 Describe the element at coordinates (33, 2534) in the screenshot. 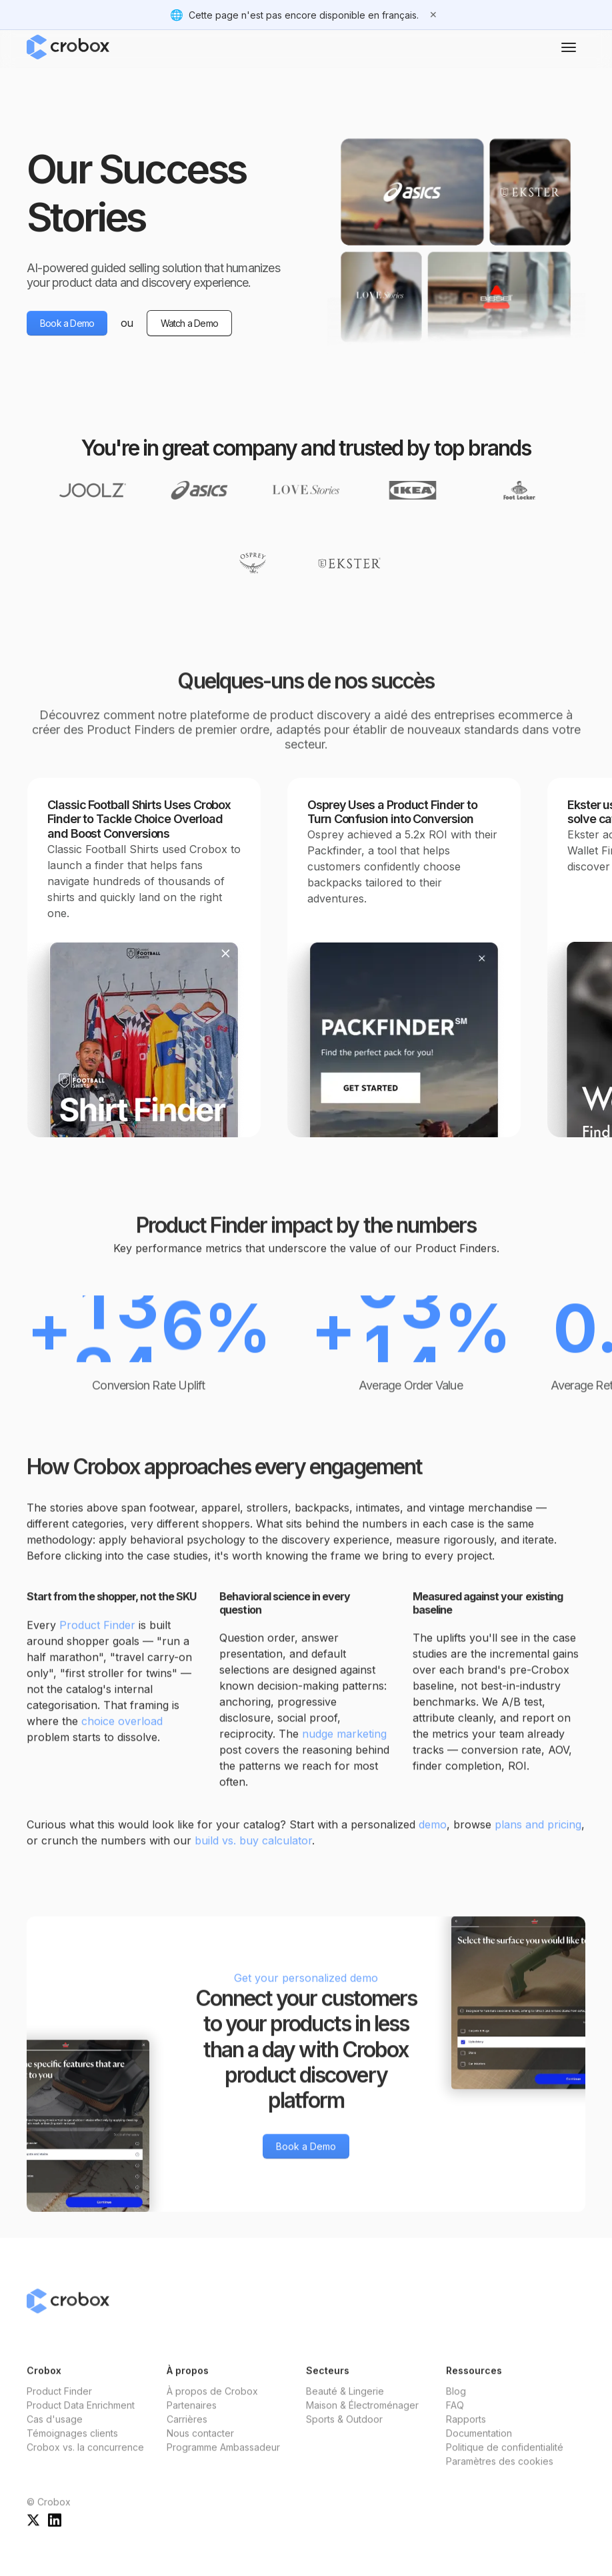

I see `[Crobox sur X]` at that location.